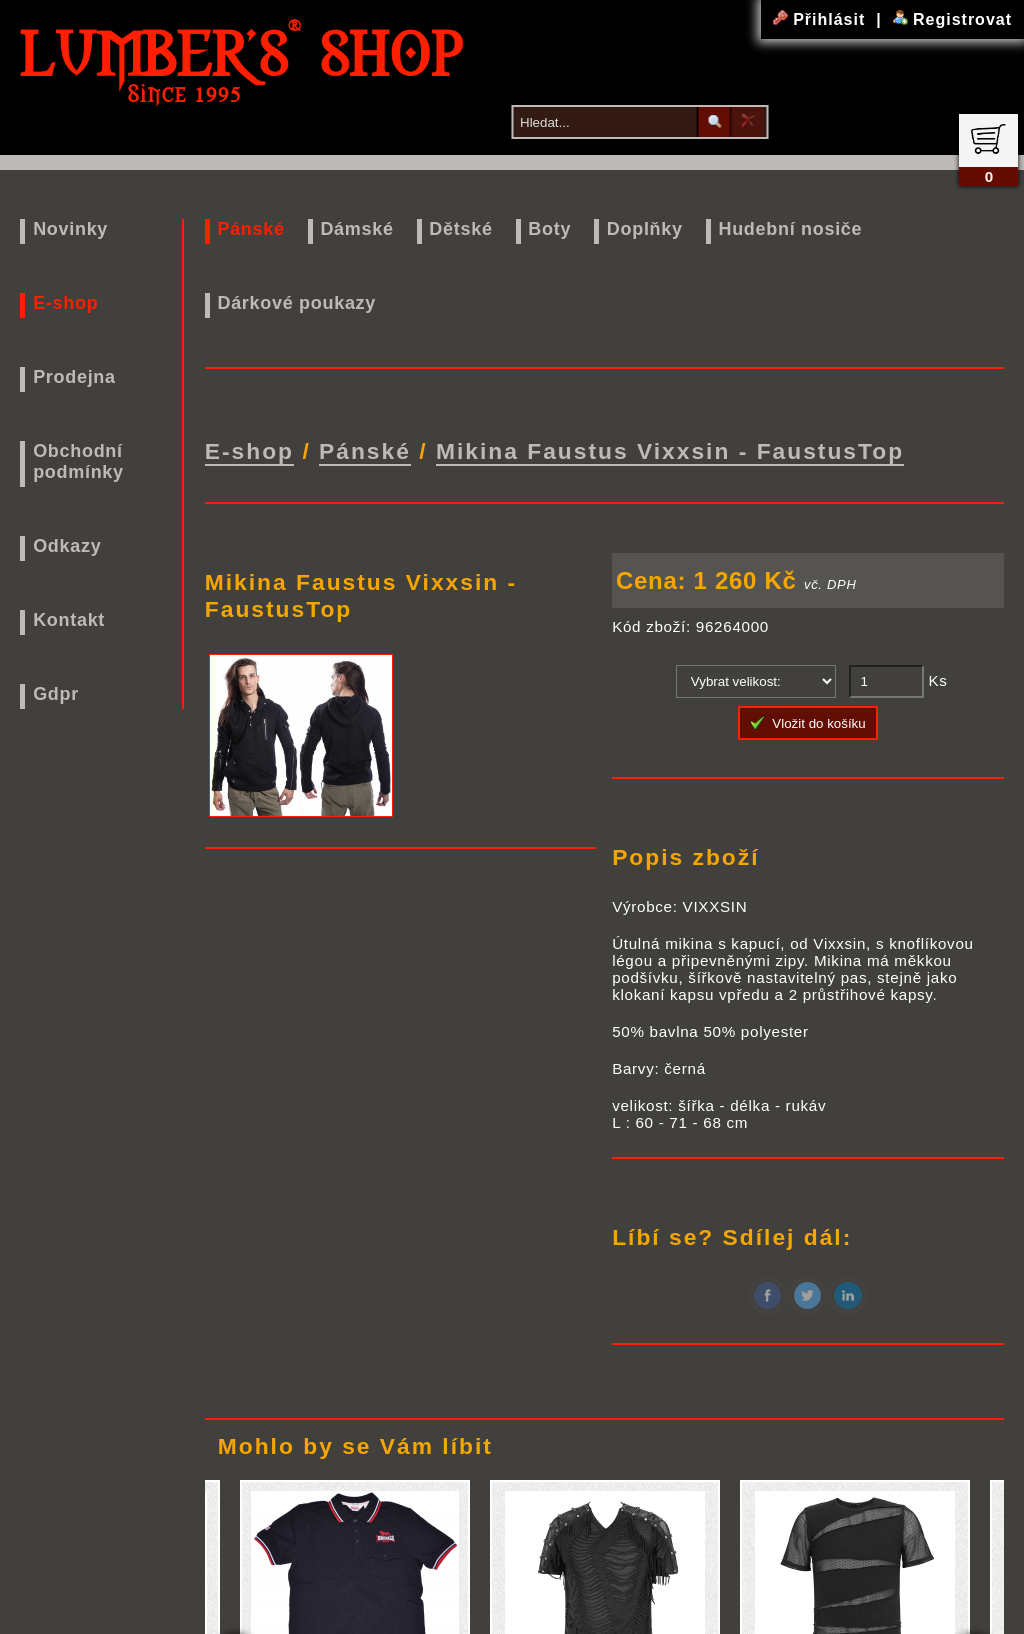  I want to click on Gdpr, so click(56, 694).